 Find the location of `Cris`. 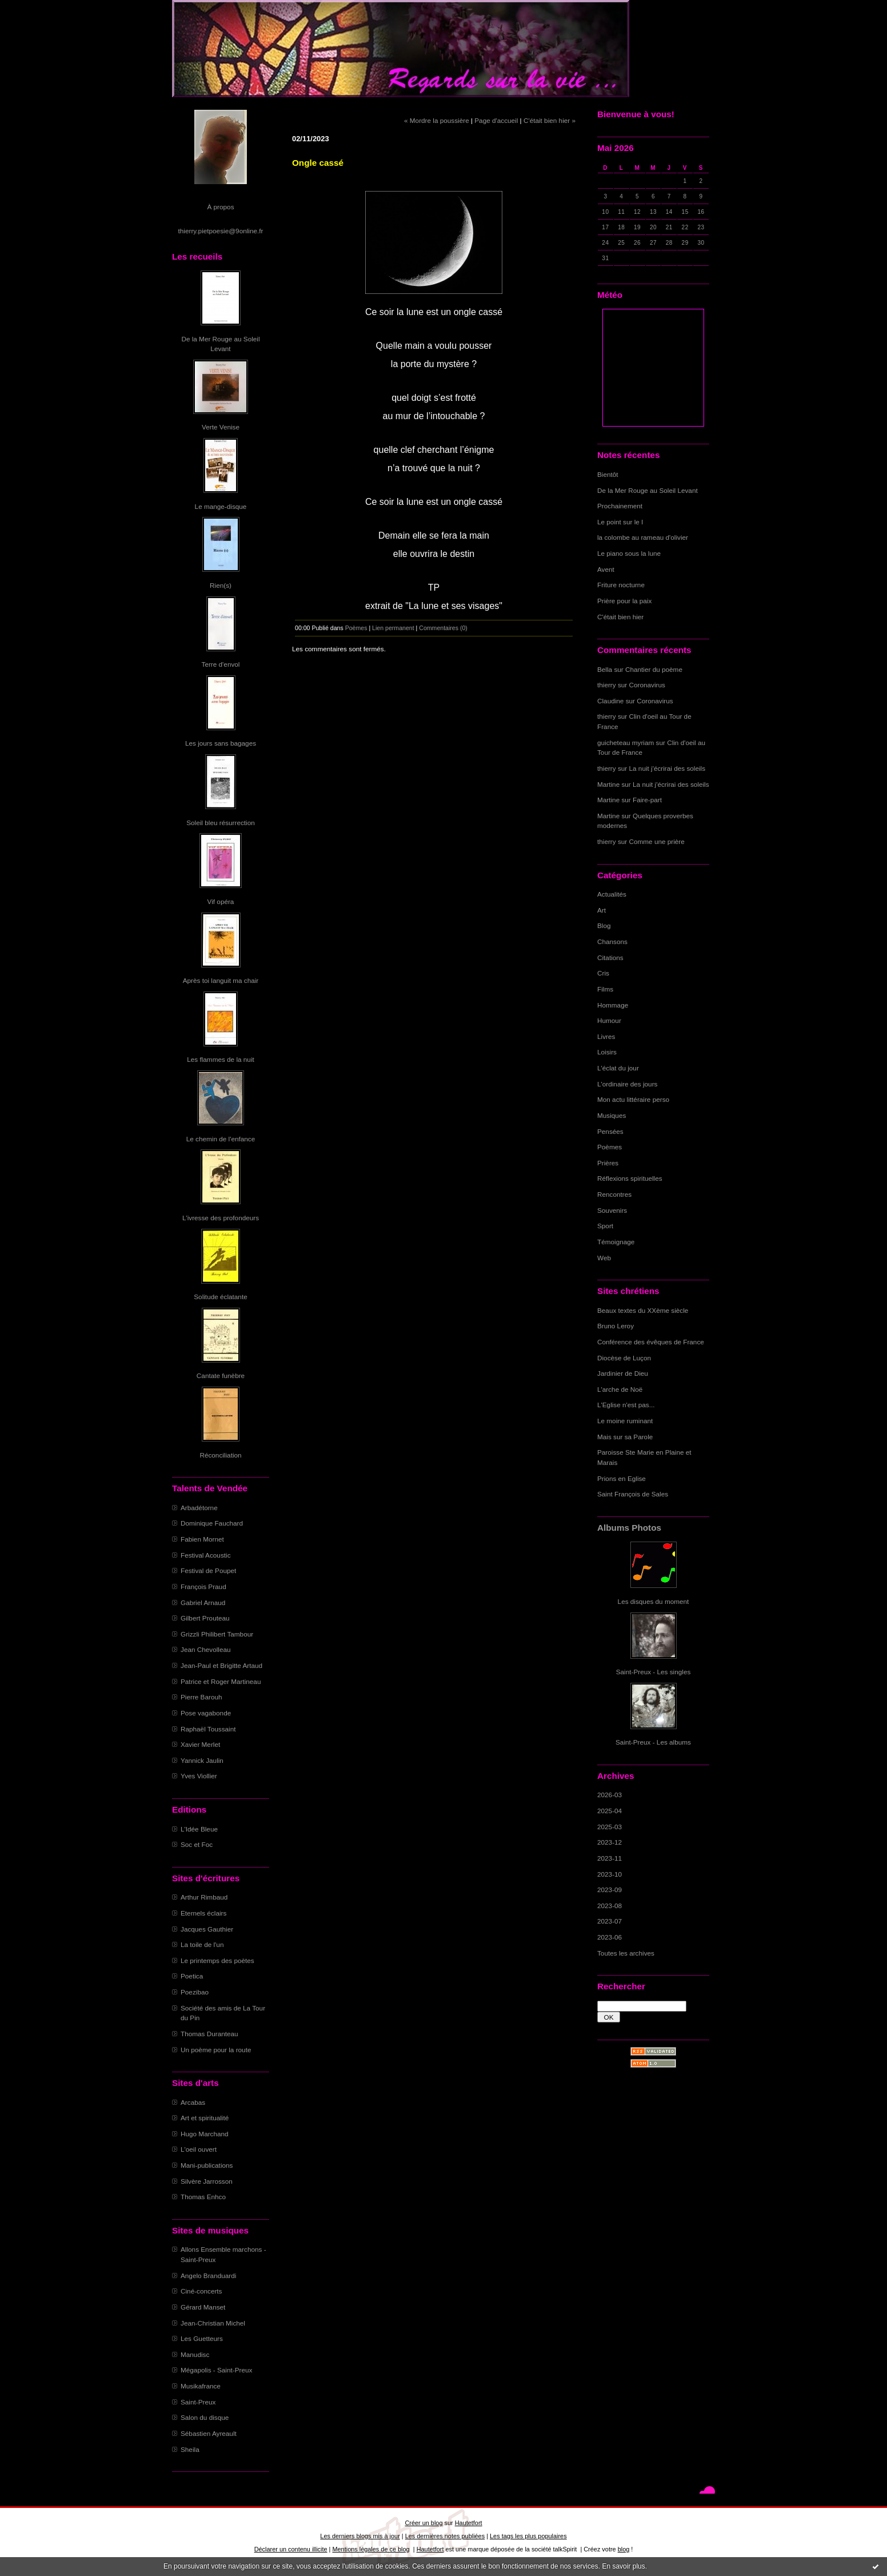

Cris is located at coordinates (603, 973).